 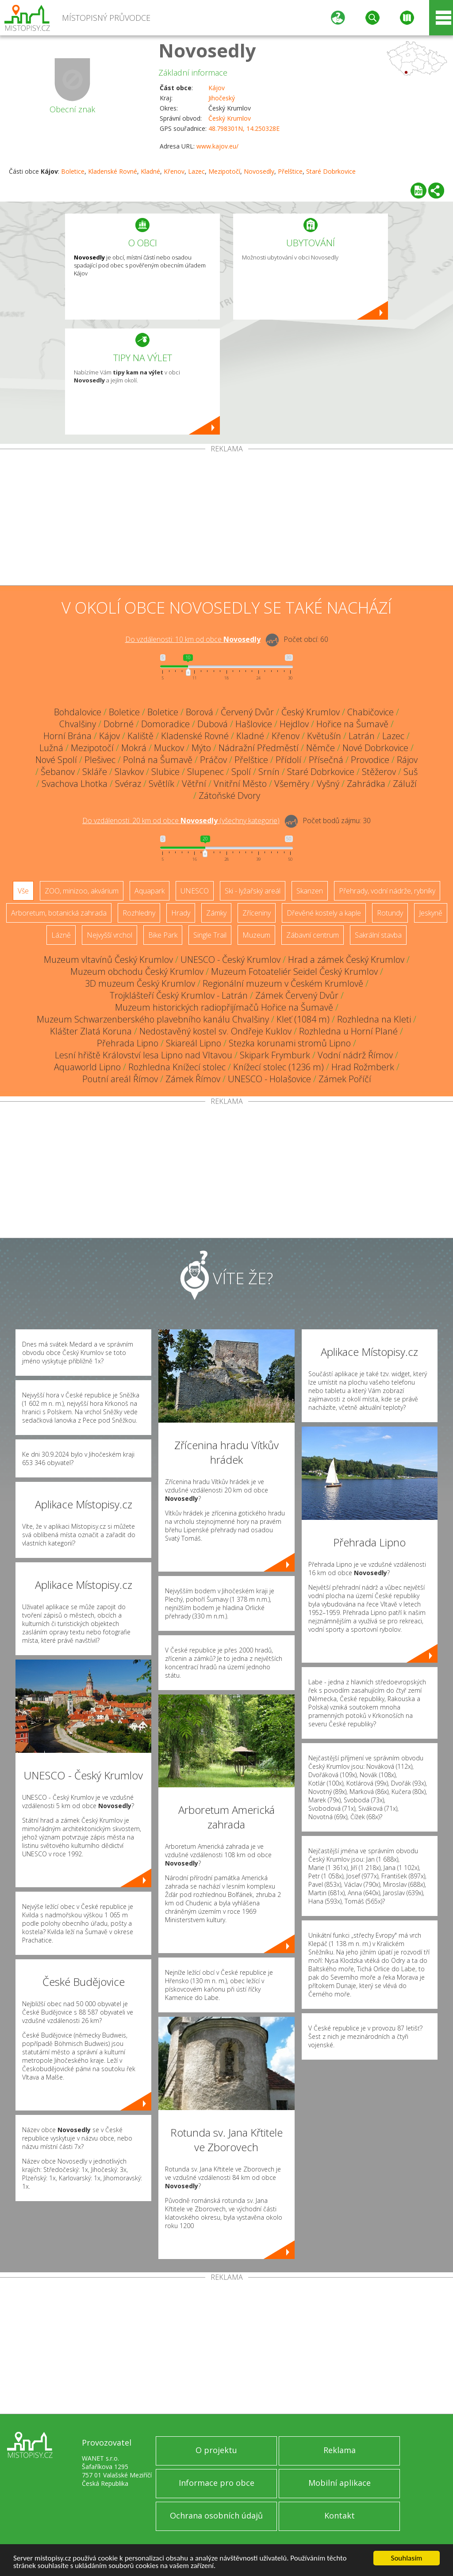 What do you see at coordinates (140, 736) in the screenshot?
I see `Kaliště` at bounding box center [140, 736].